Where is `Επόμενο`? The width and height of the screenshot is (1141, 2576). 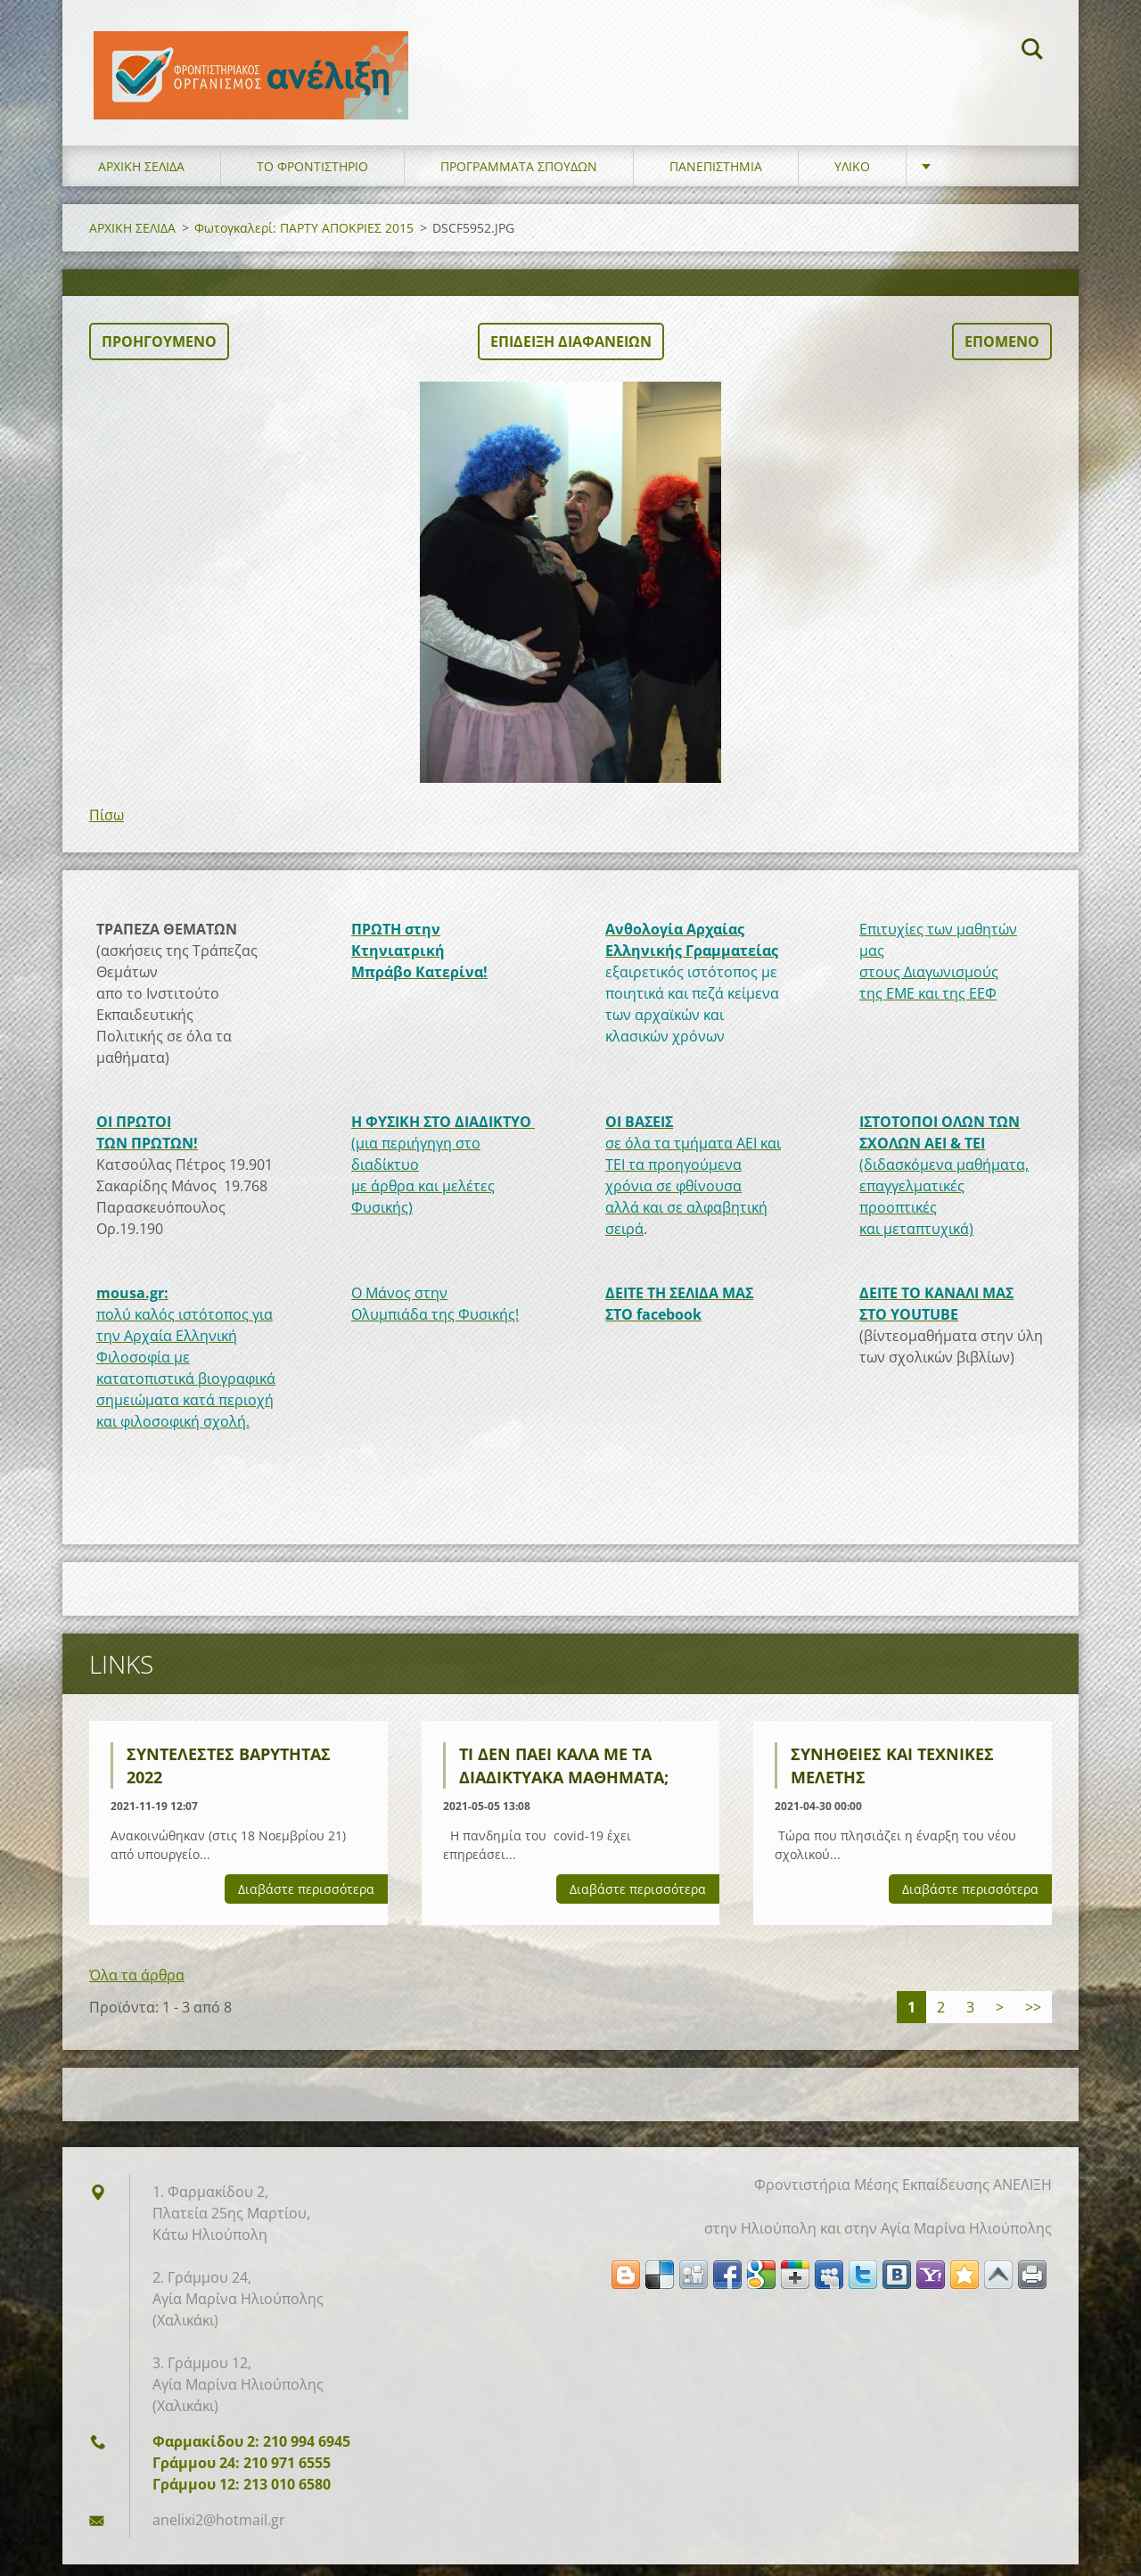 Επόμενο is located at coordinates (1002, 353).